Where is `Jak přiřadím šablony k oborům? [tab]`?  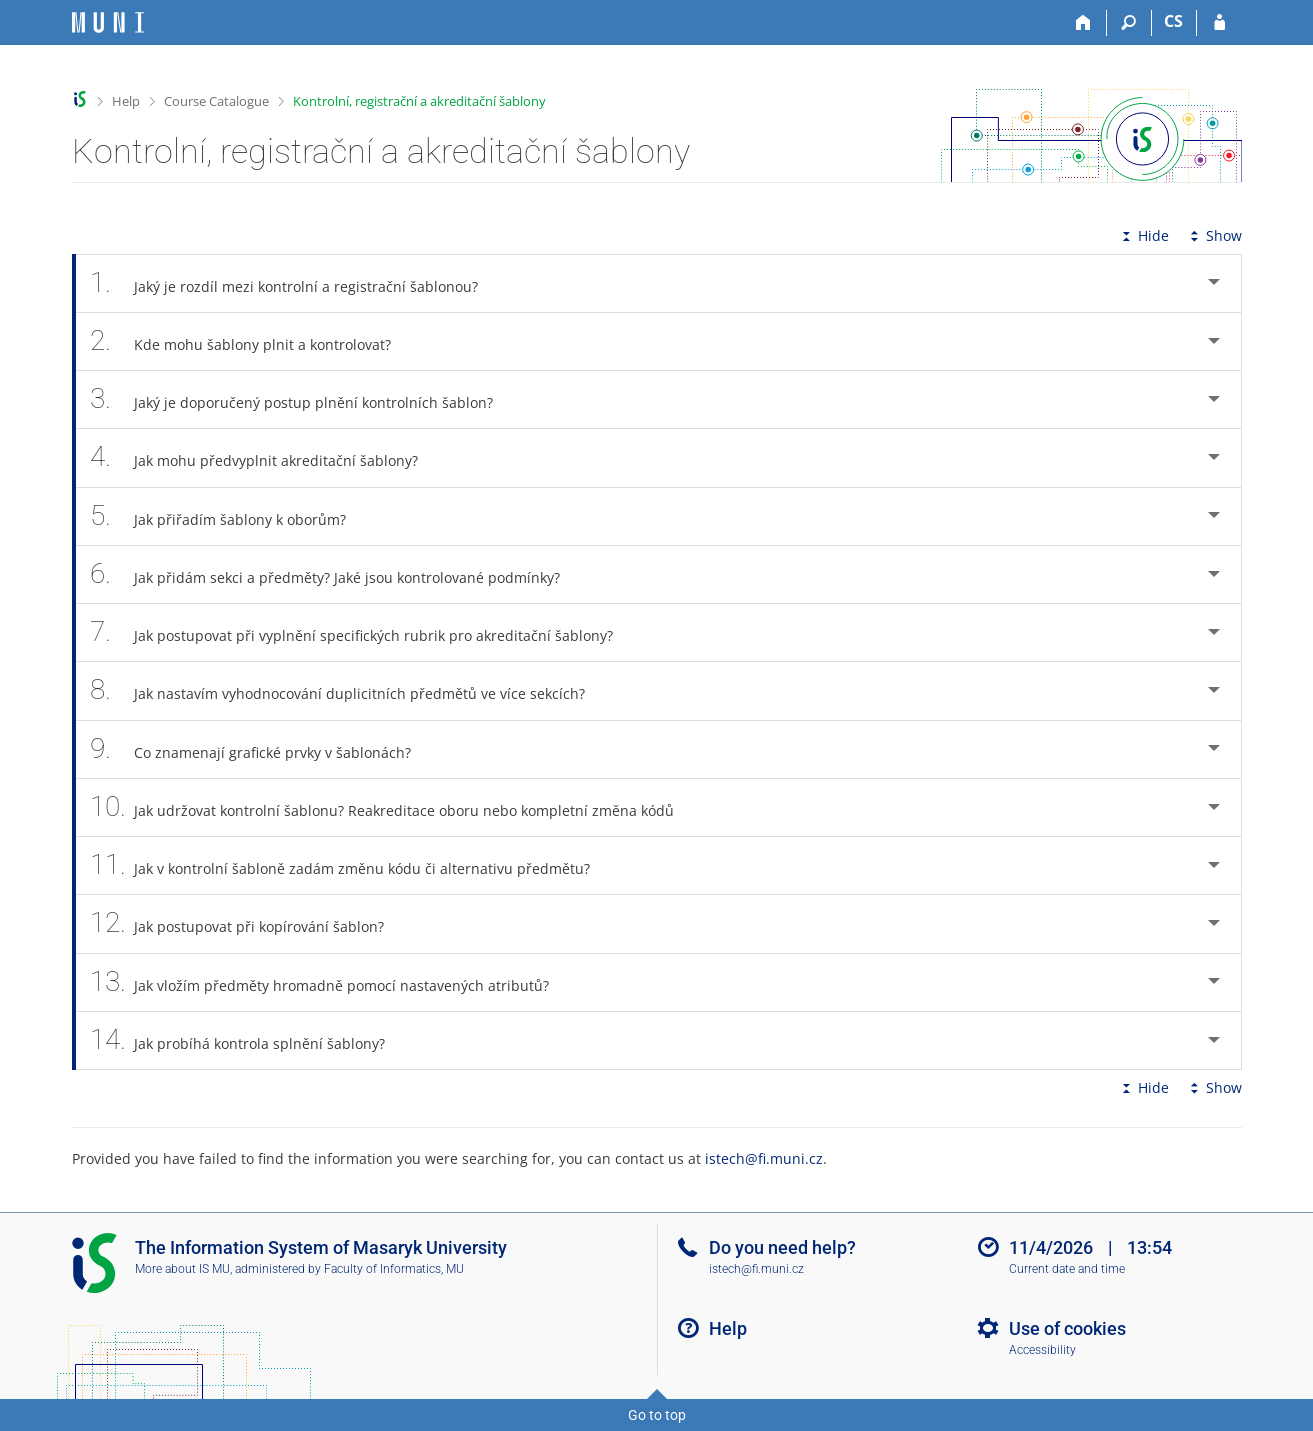
Jak přiřadím šablony k oborům? [tab] is located at coordinates (229, 516).